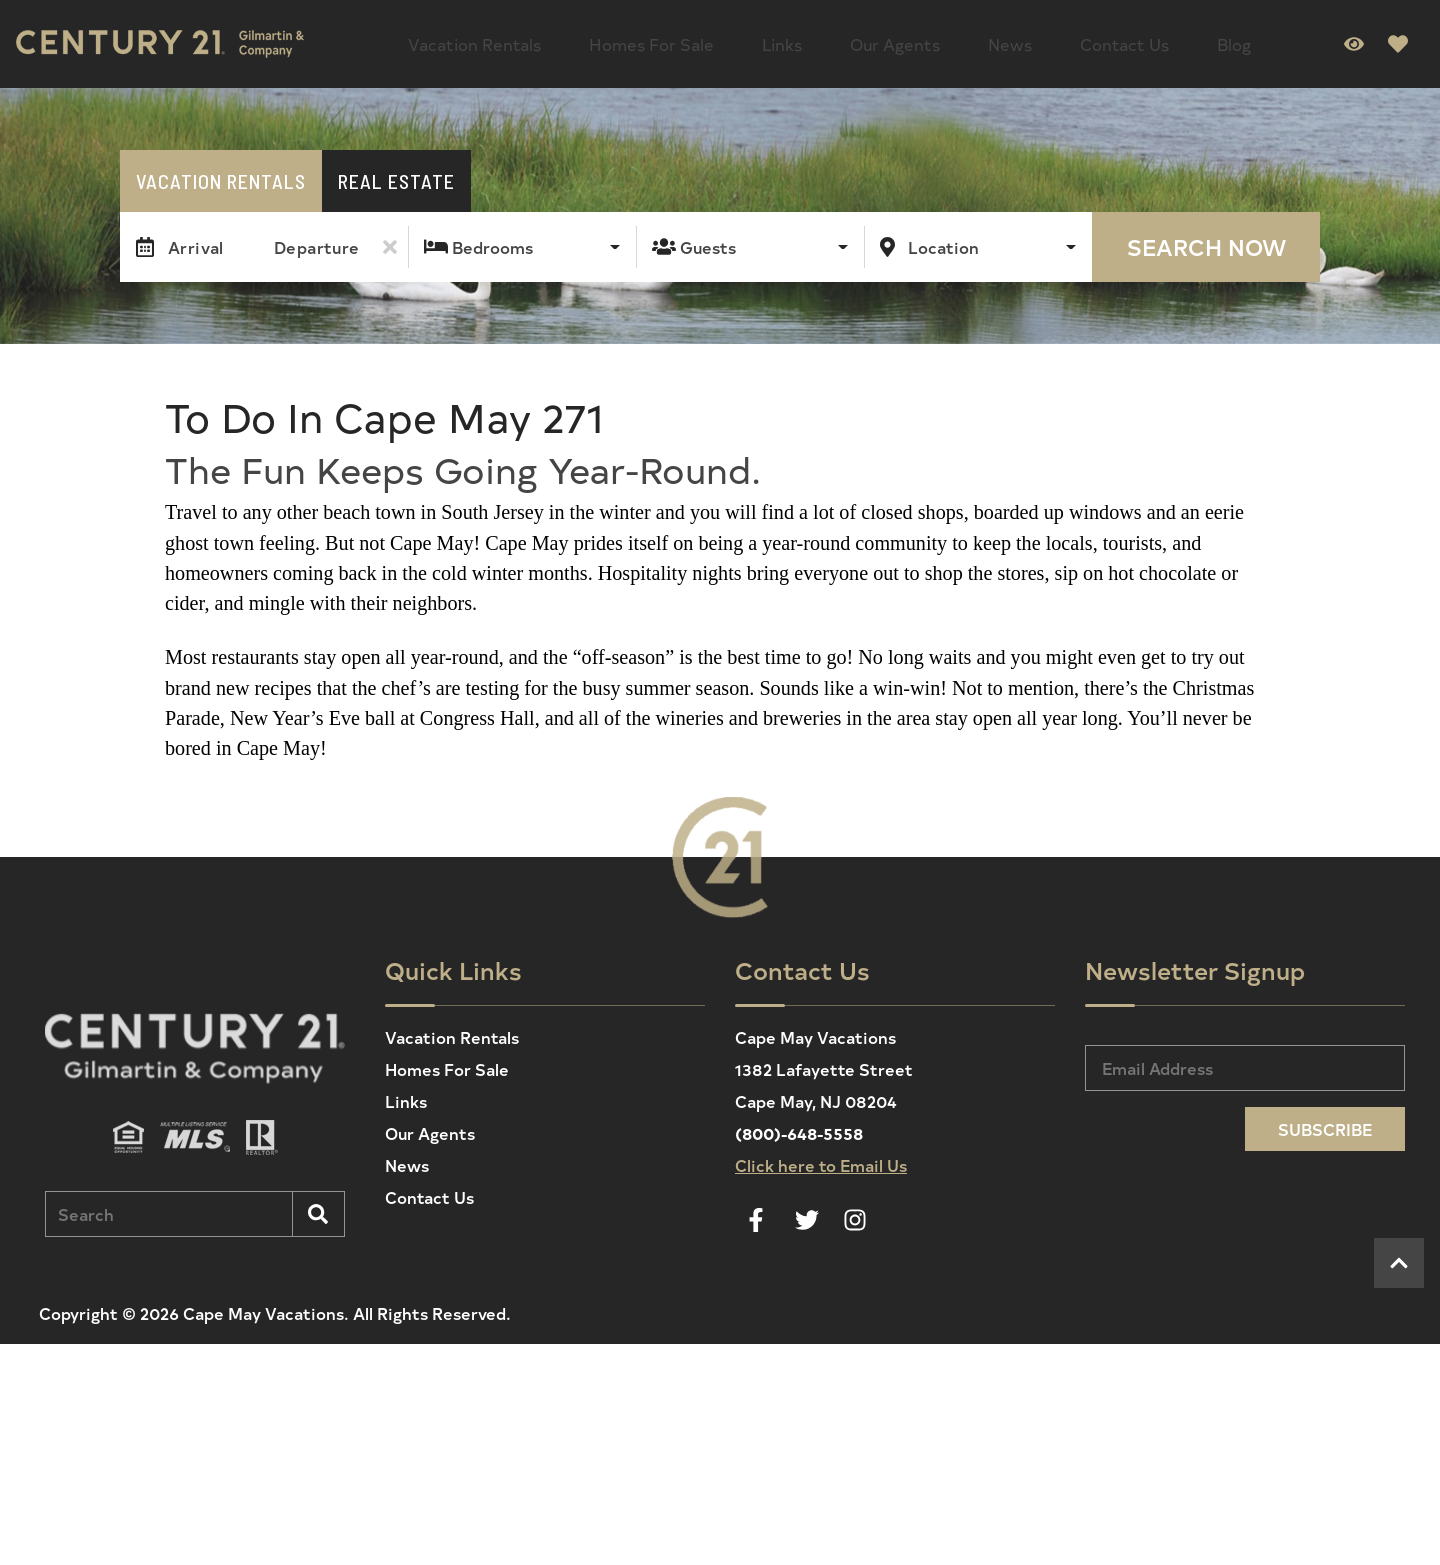 This screenshot has width=1440, height=1565. Describe the element at coordinates (396, 173) in the screenshot. I see `Real Estate [tab]` at that location.